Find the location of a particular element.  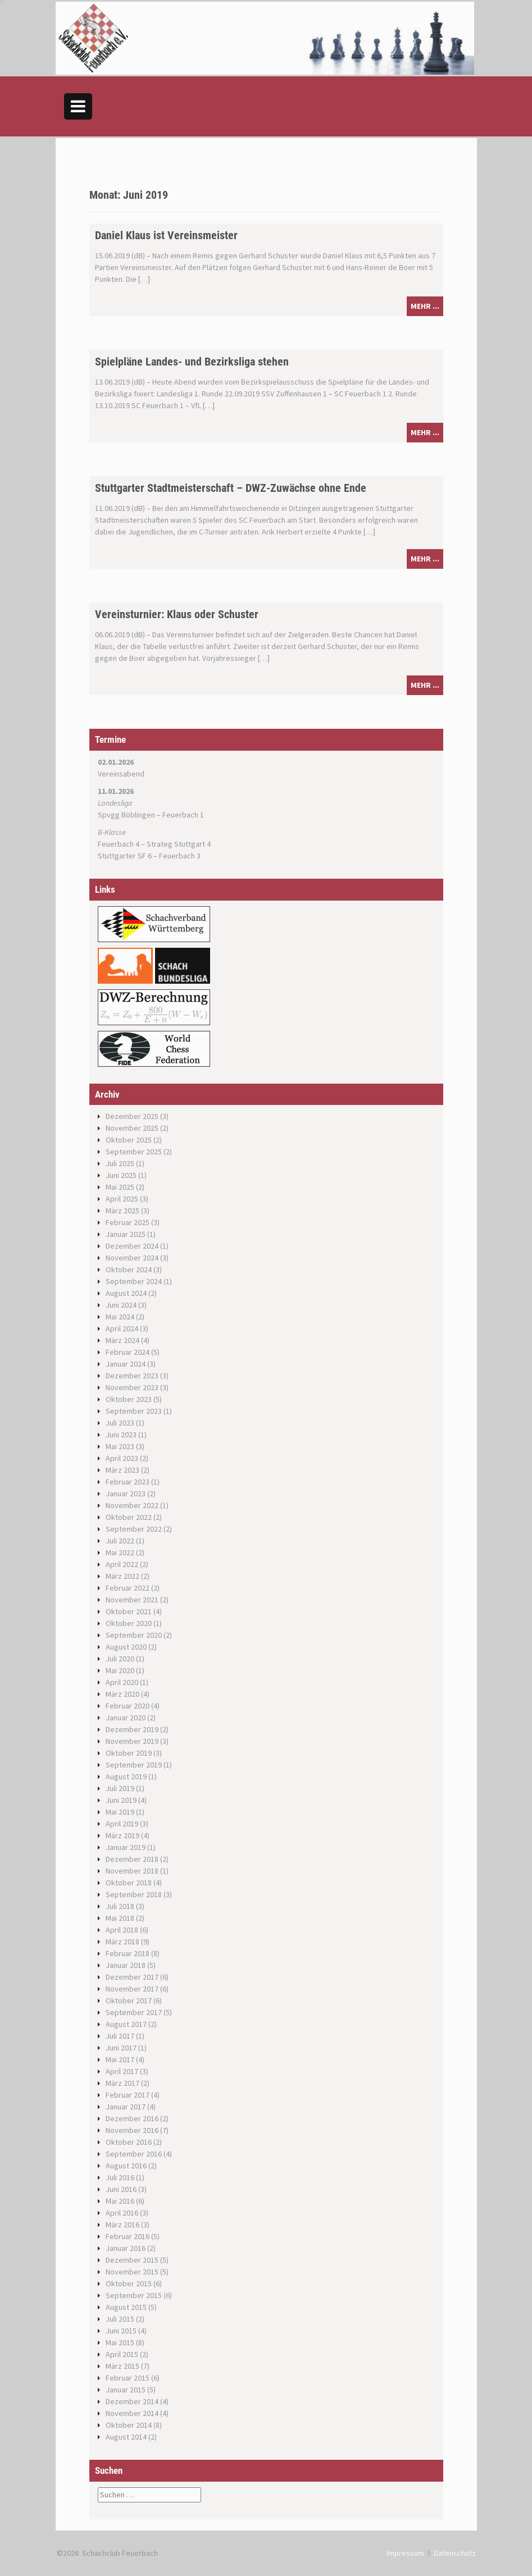

Mai 2023 is located at coordinates (120, 1446).